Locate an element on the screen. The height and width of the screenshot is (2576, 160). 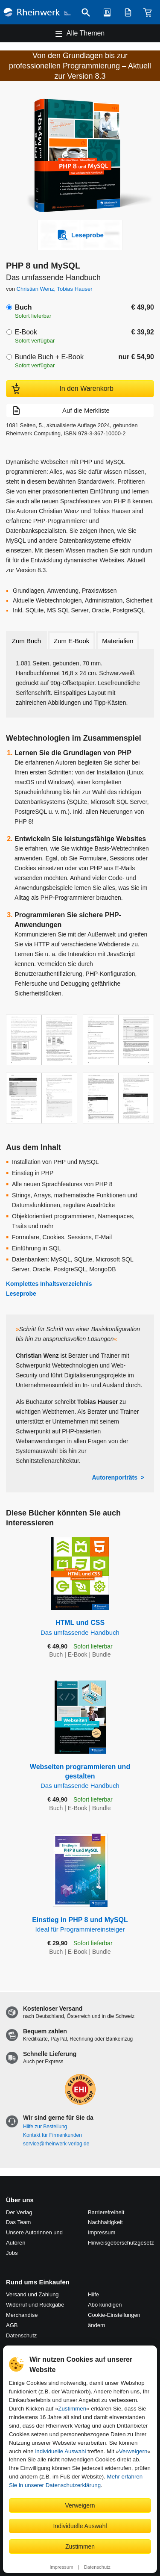
Der Verlag is located at coordinates (19, 2212).